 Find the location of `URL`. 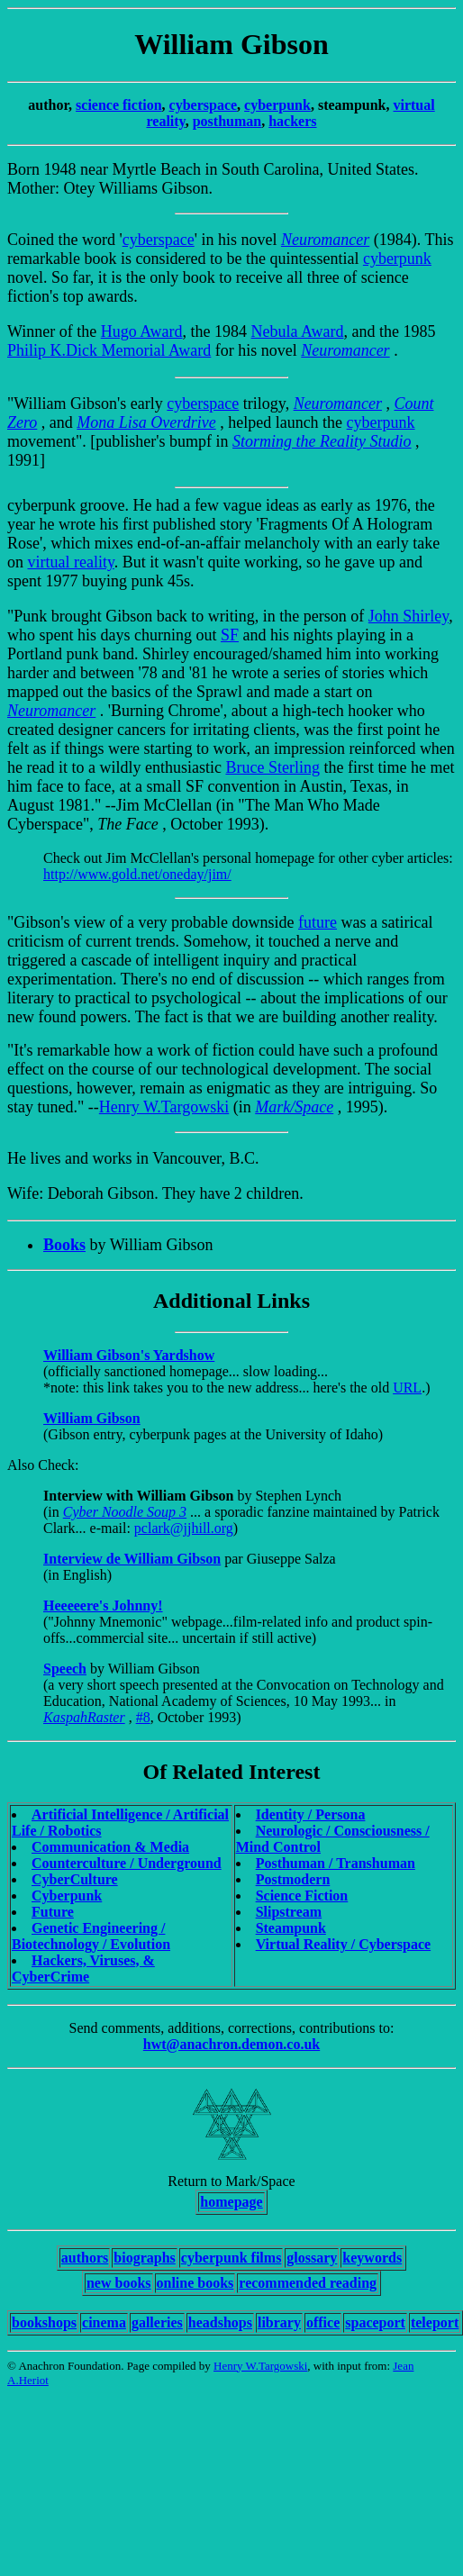

URL is located at coordinates (407, 1387).